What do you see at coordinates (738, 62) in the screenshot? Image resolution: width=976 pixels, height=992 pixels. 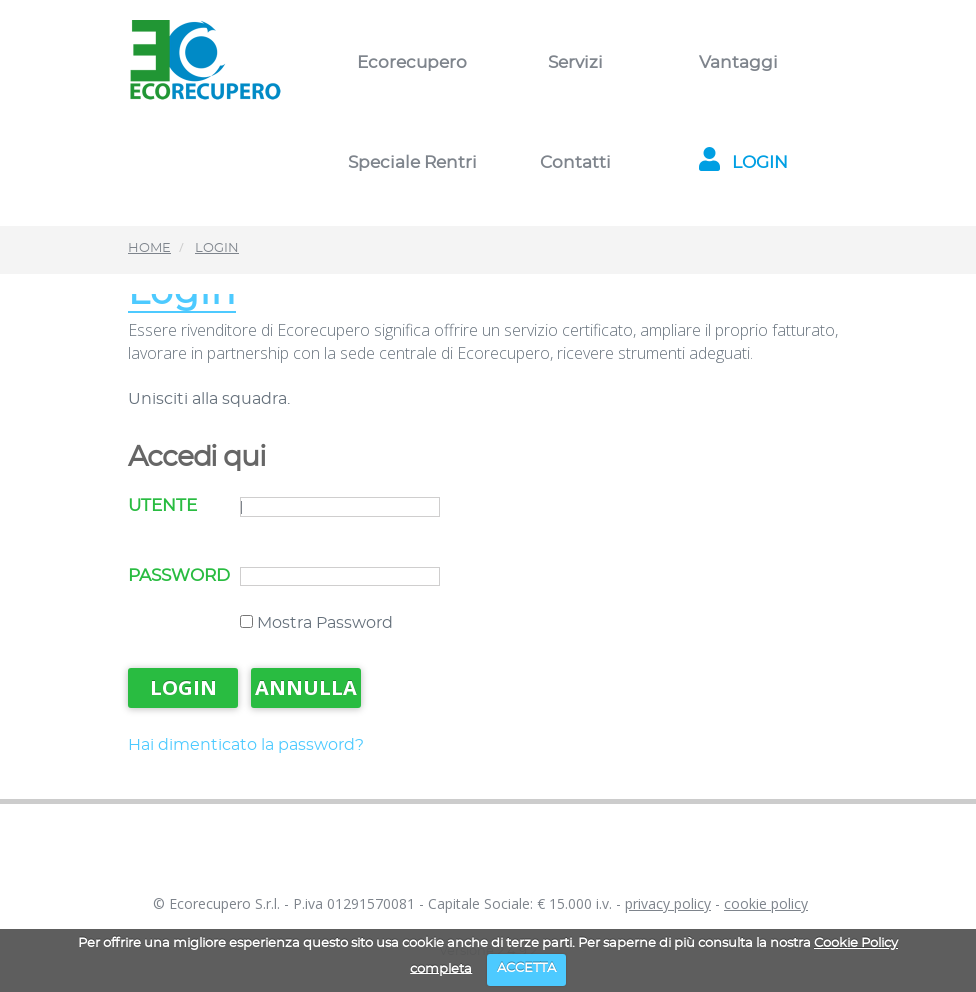 I see `Vantaggi` at bounding box center [738, 62].